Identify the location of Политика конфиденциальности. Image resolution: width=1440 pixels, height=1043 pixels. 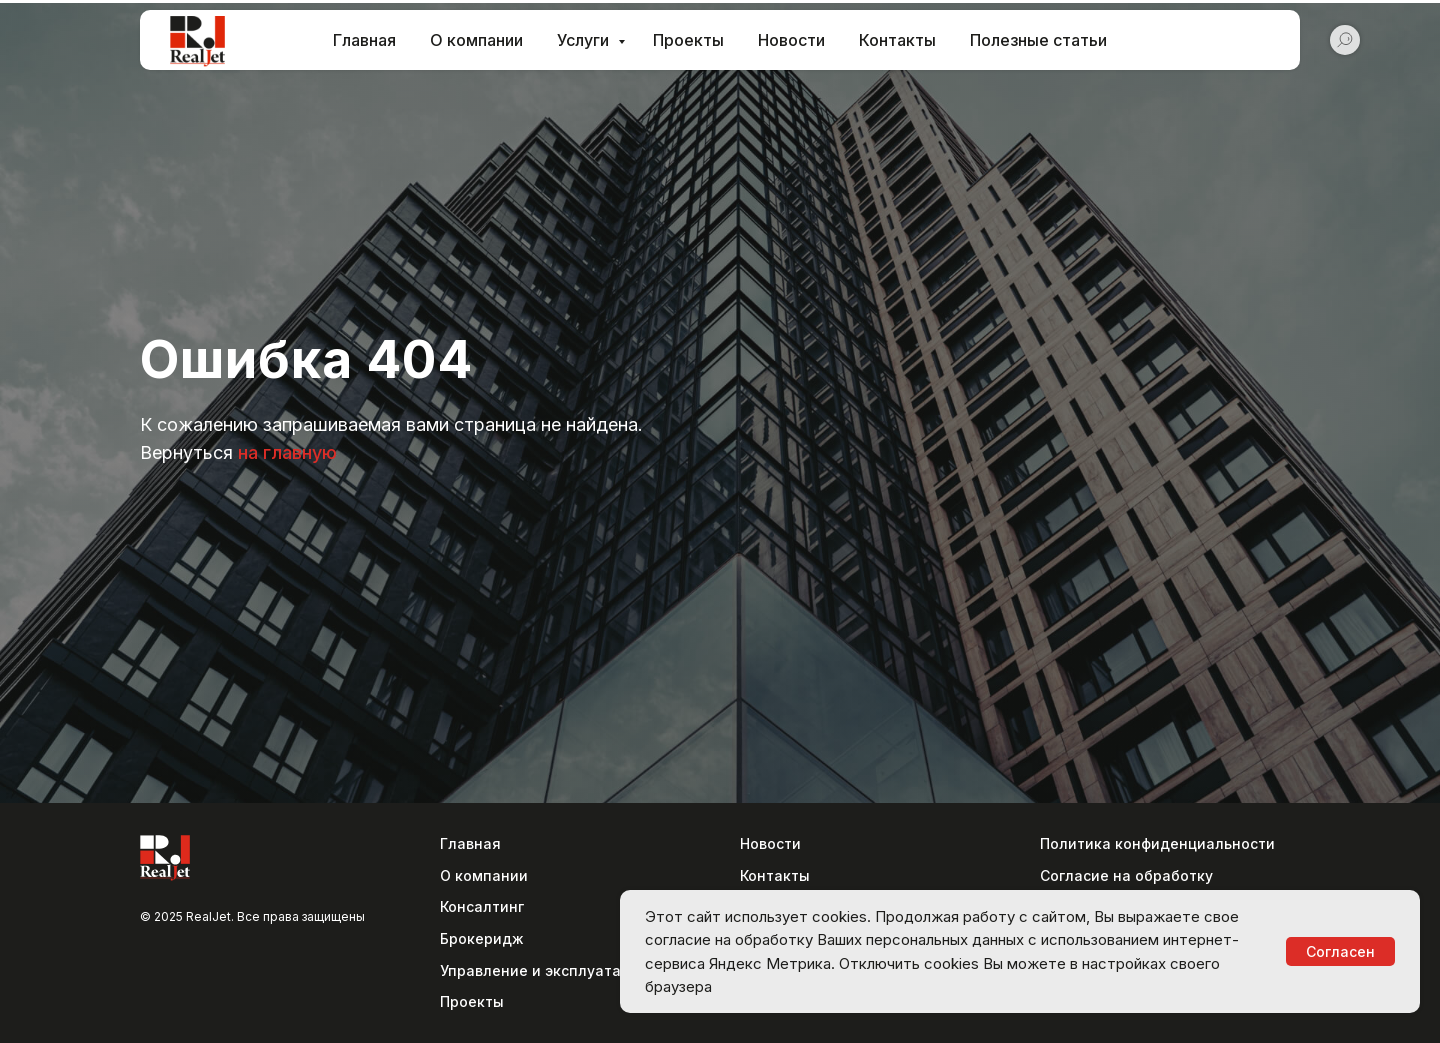
(1157, 843).